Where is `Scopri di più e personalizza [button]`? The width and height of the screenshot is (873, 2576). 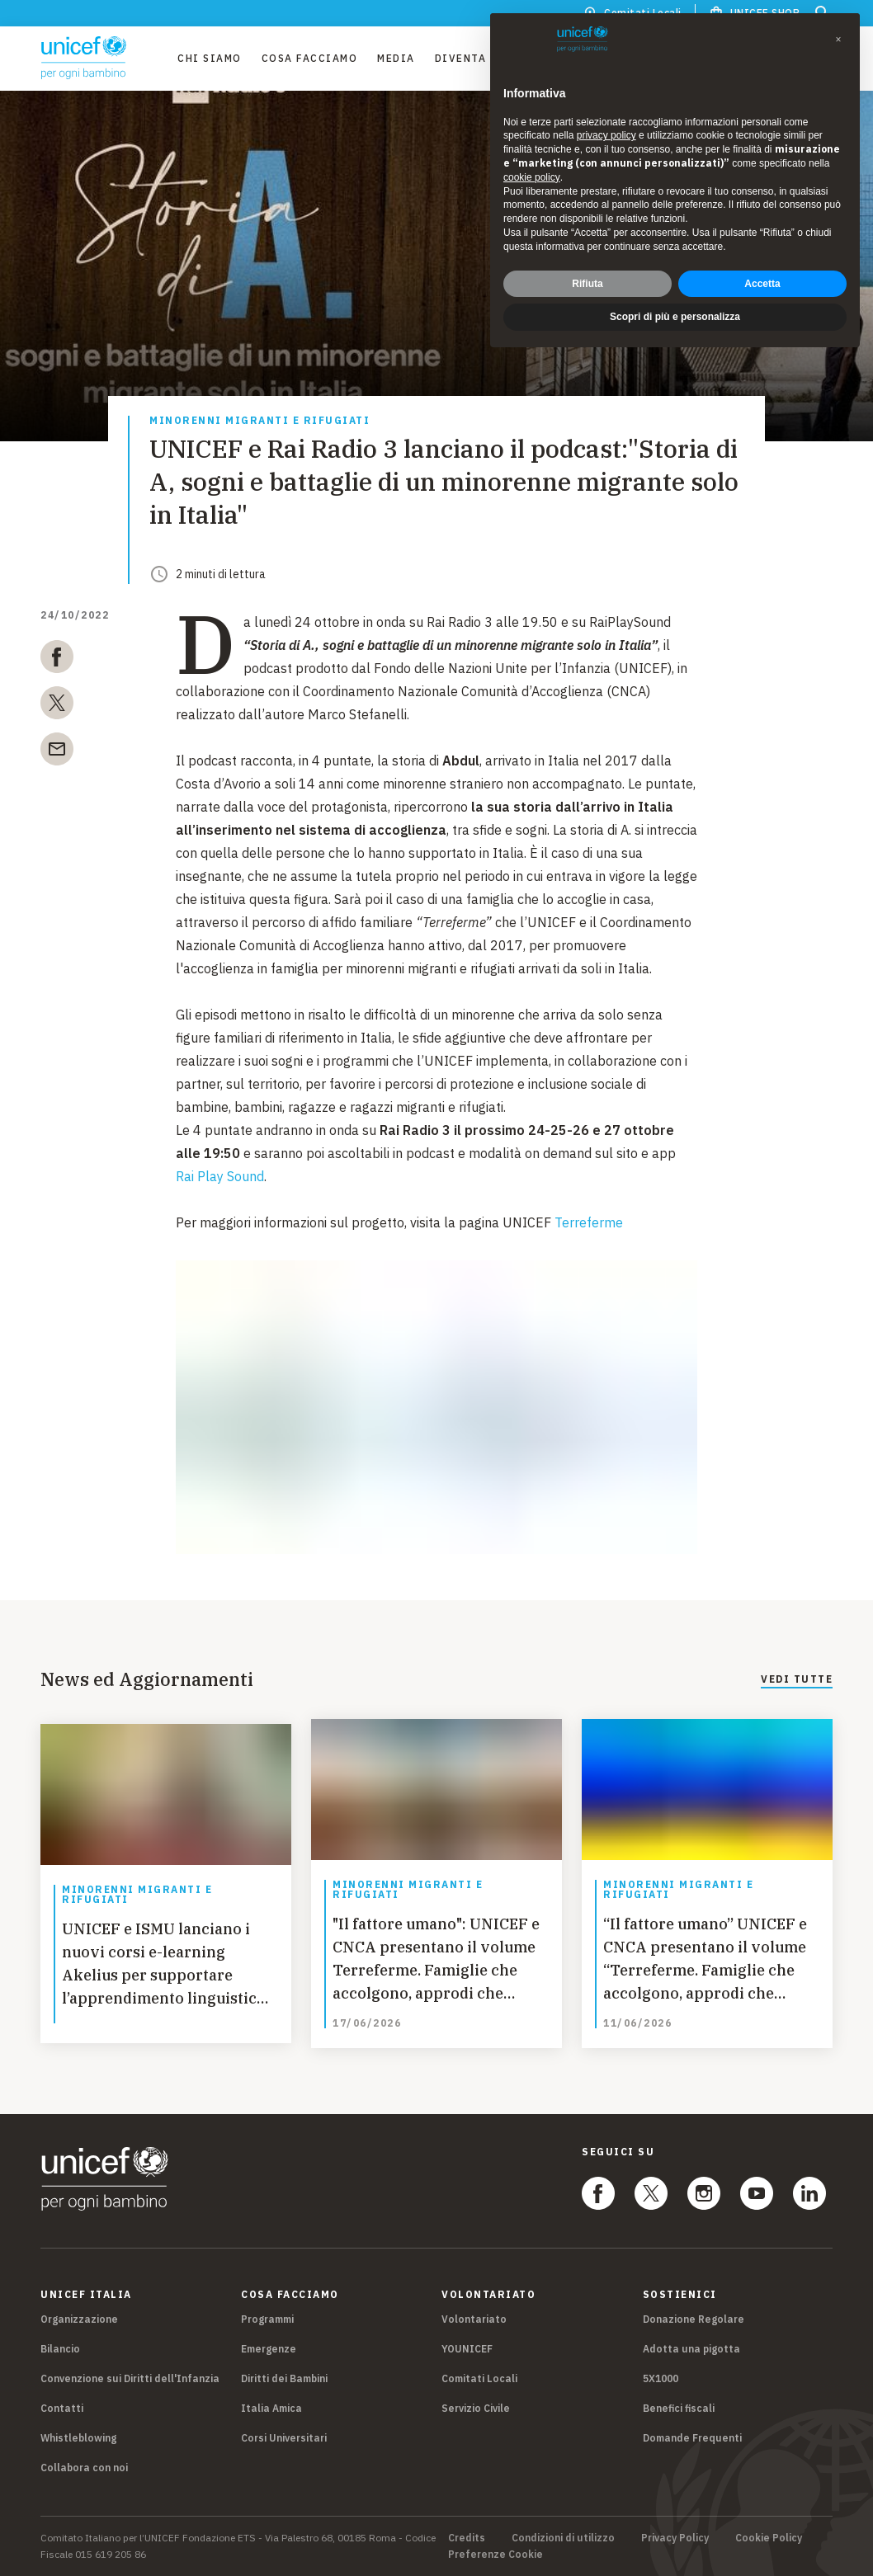 Scopri di più e personalizza [button] is located at coordinates (675, 317).